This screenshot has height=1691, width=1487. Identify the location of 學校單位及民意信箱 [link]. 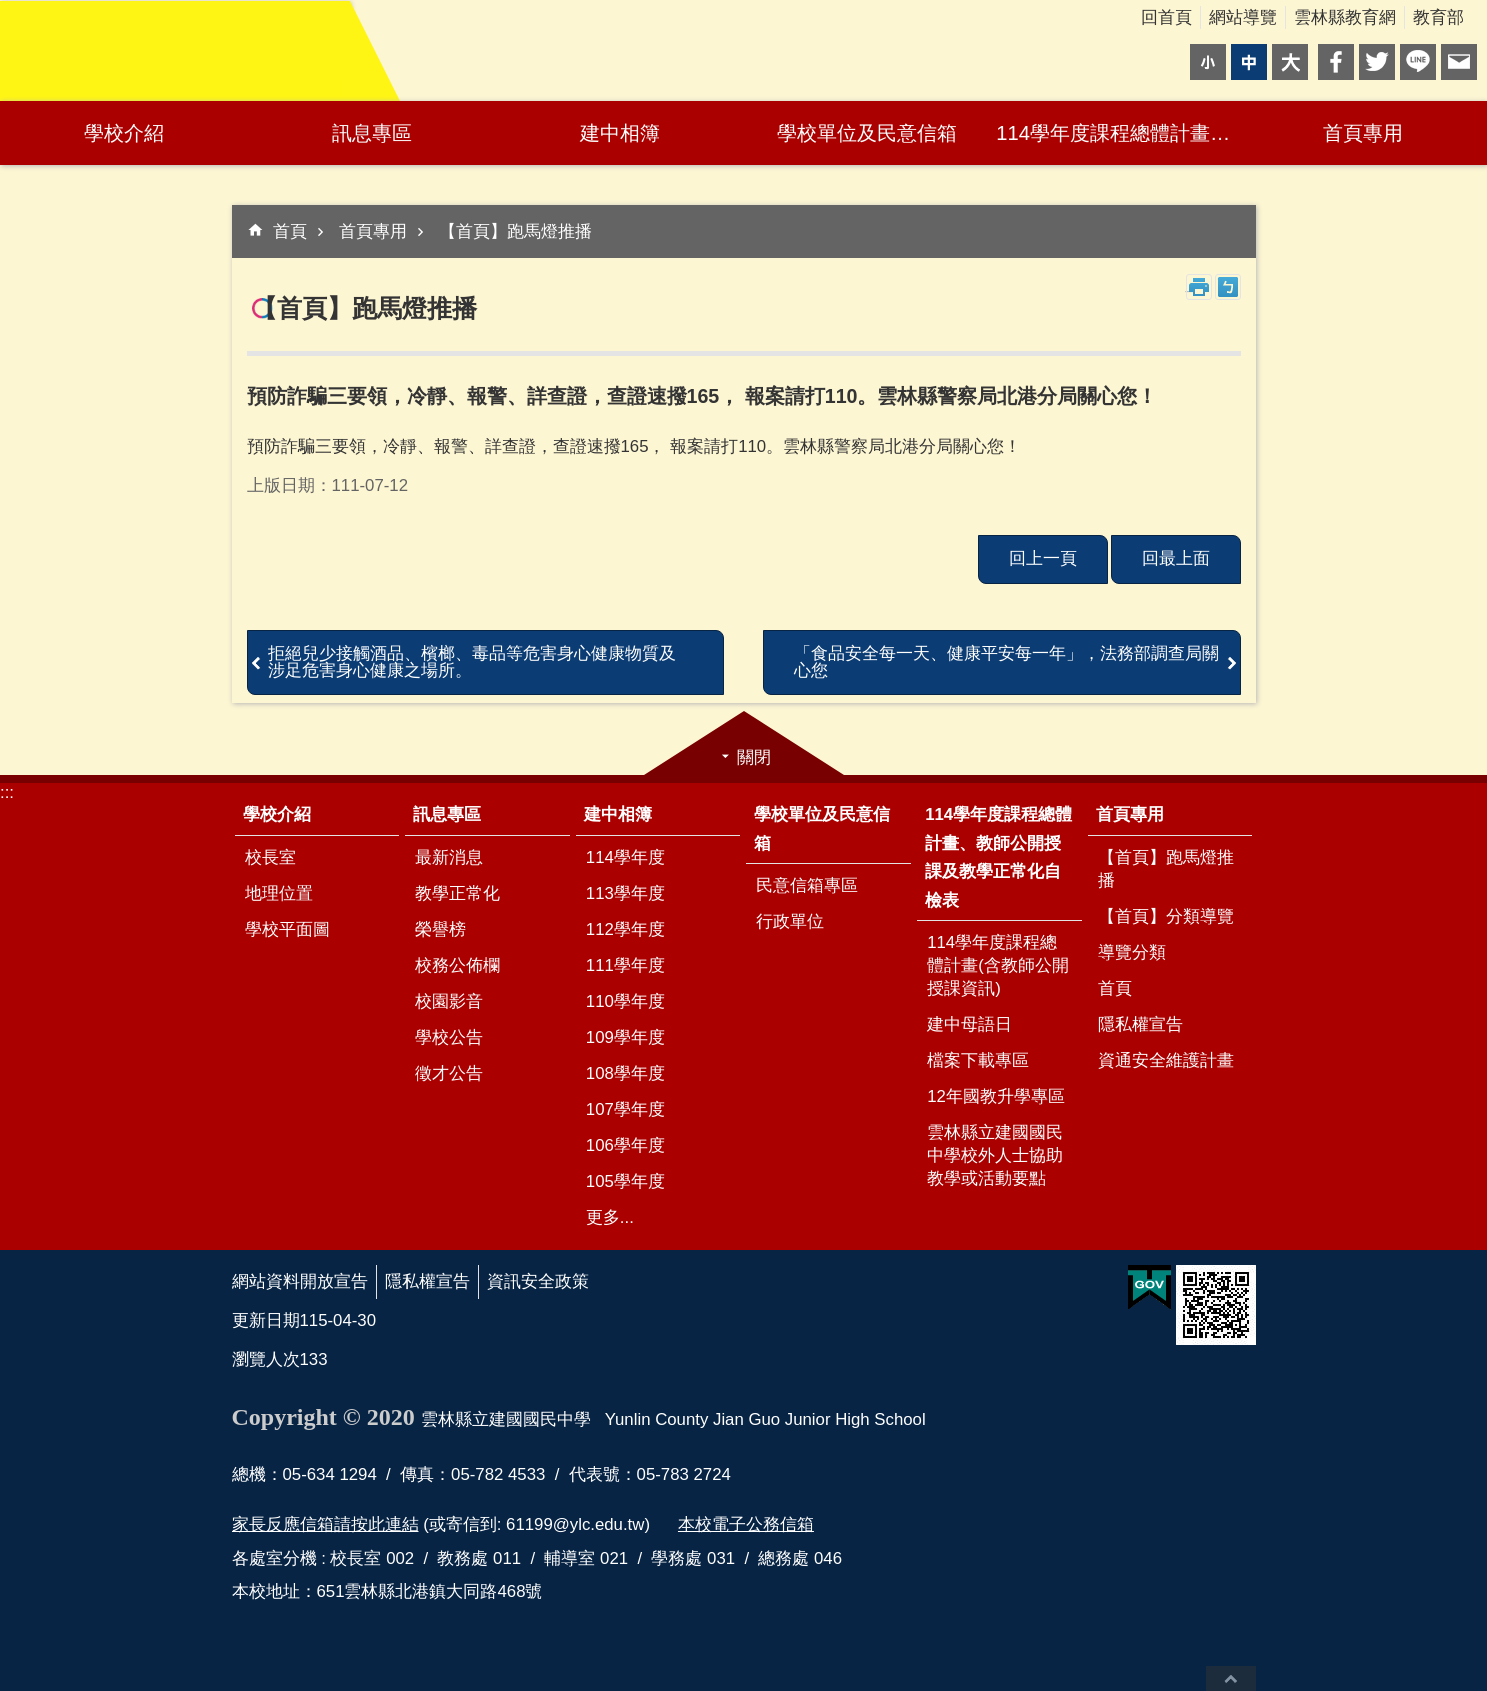
(867, 133).